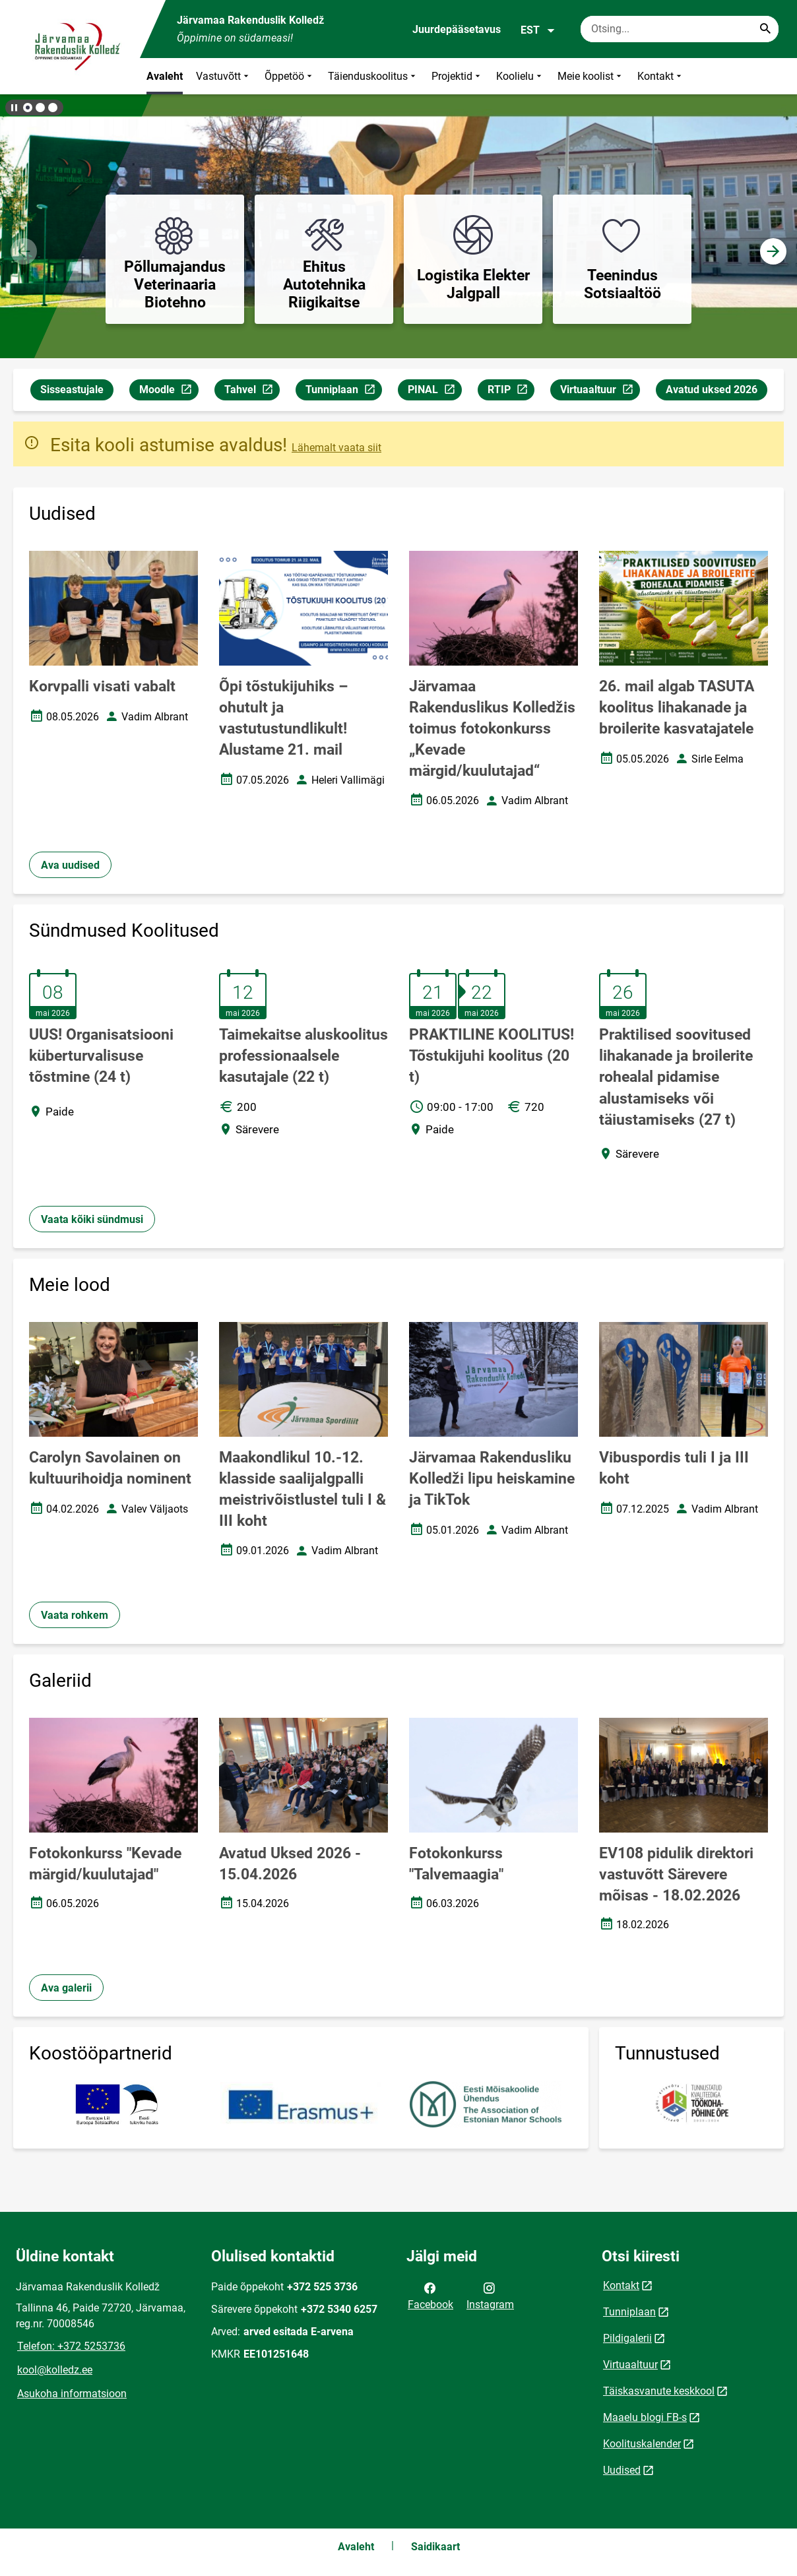 The height and width of the screenshot is (2576, 797). Describe the element at coordinates (457, 76) in the screenshot. I see `Projektid` at that location.